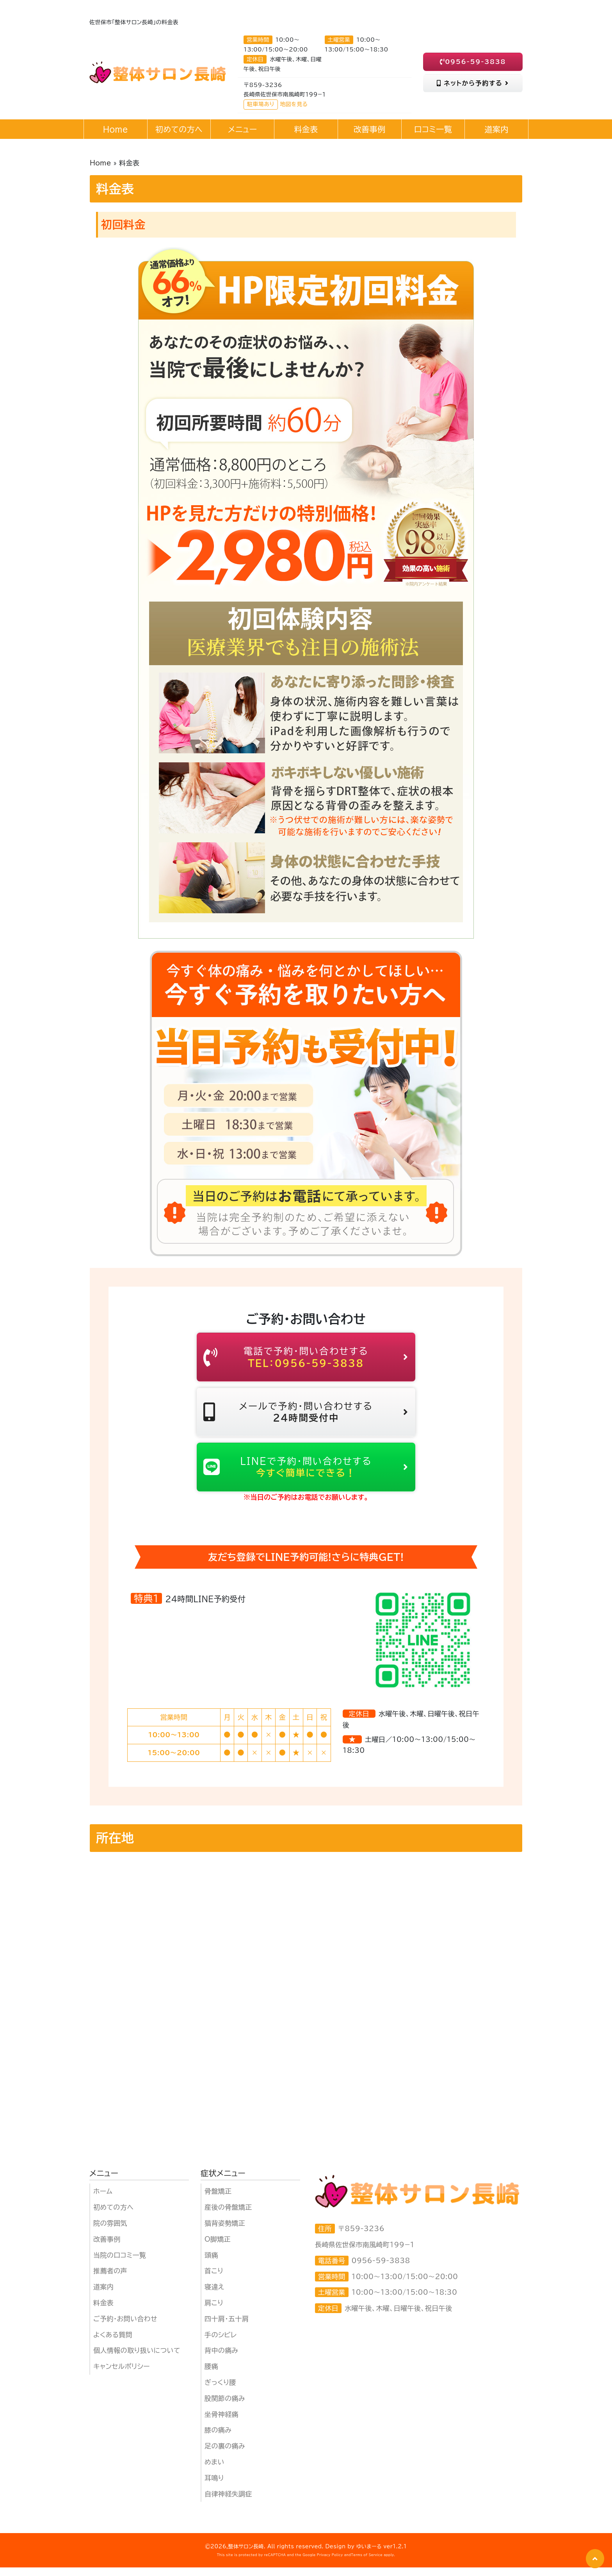 The height and width of the screenshot is (2576, 612). What do you see at coordinates (228, 2216) in the screenshot?
I see `産後の骨盤矯正` at bounding box center [228, 2216].